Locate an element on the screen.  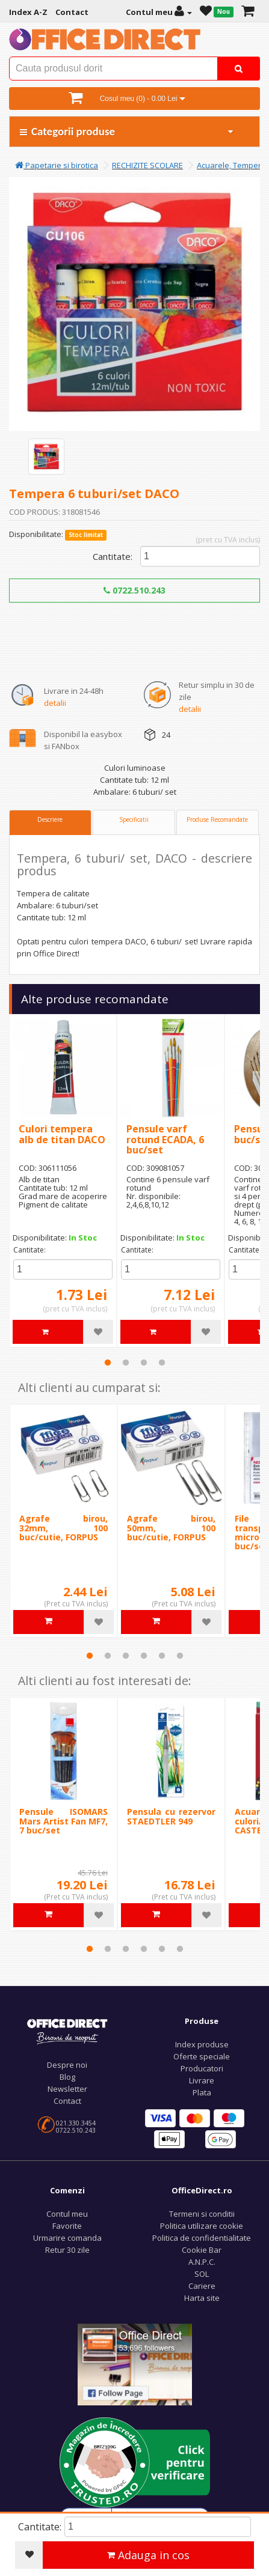
A.N.P.C. is located at coordinates (201, 2261).